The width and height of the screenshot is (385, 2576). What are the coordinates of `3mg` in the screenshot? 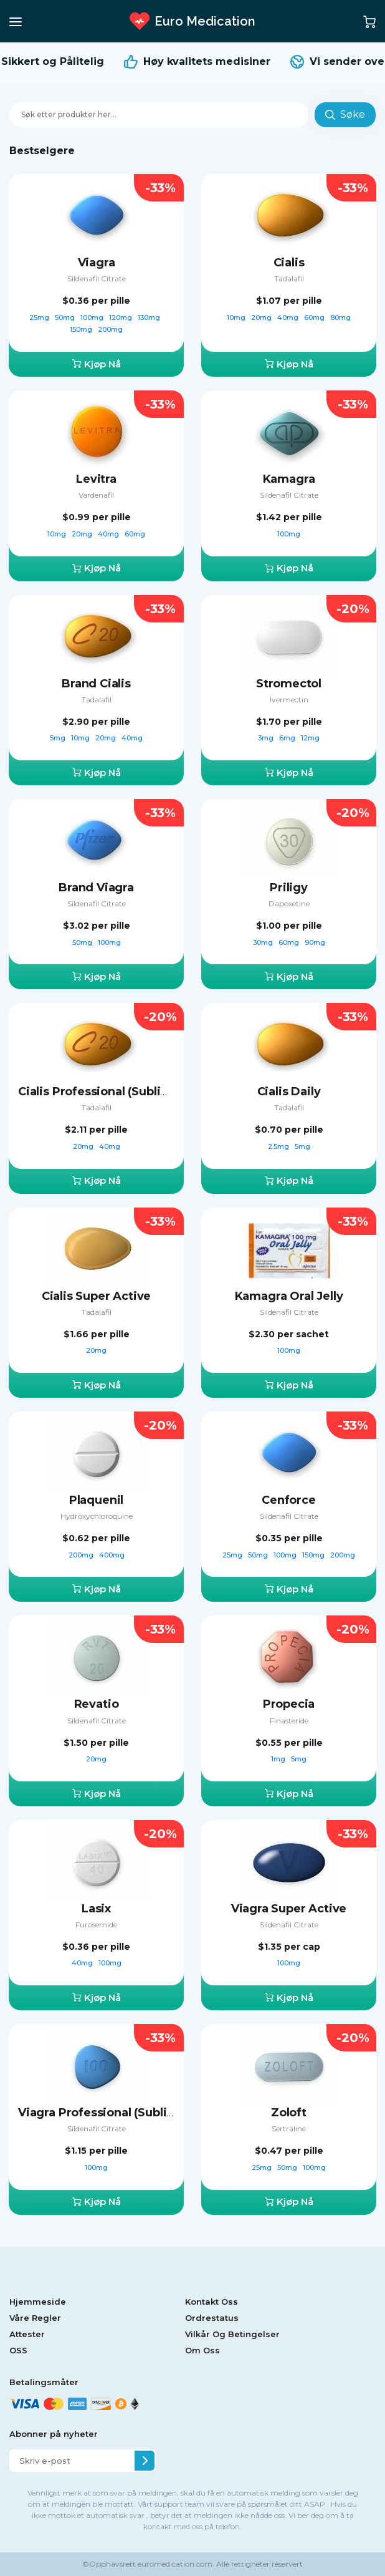 It's located at (266, 738).